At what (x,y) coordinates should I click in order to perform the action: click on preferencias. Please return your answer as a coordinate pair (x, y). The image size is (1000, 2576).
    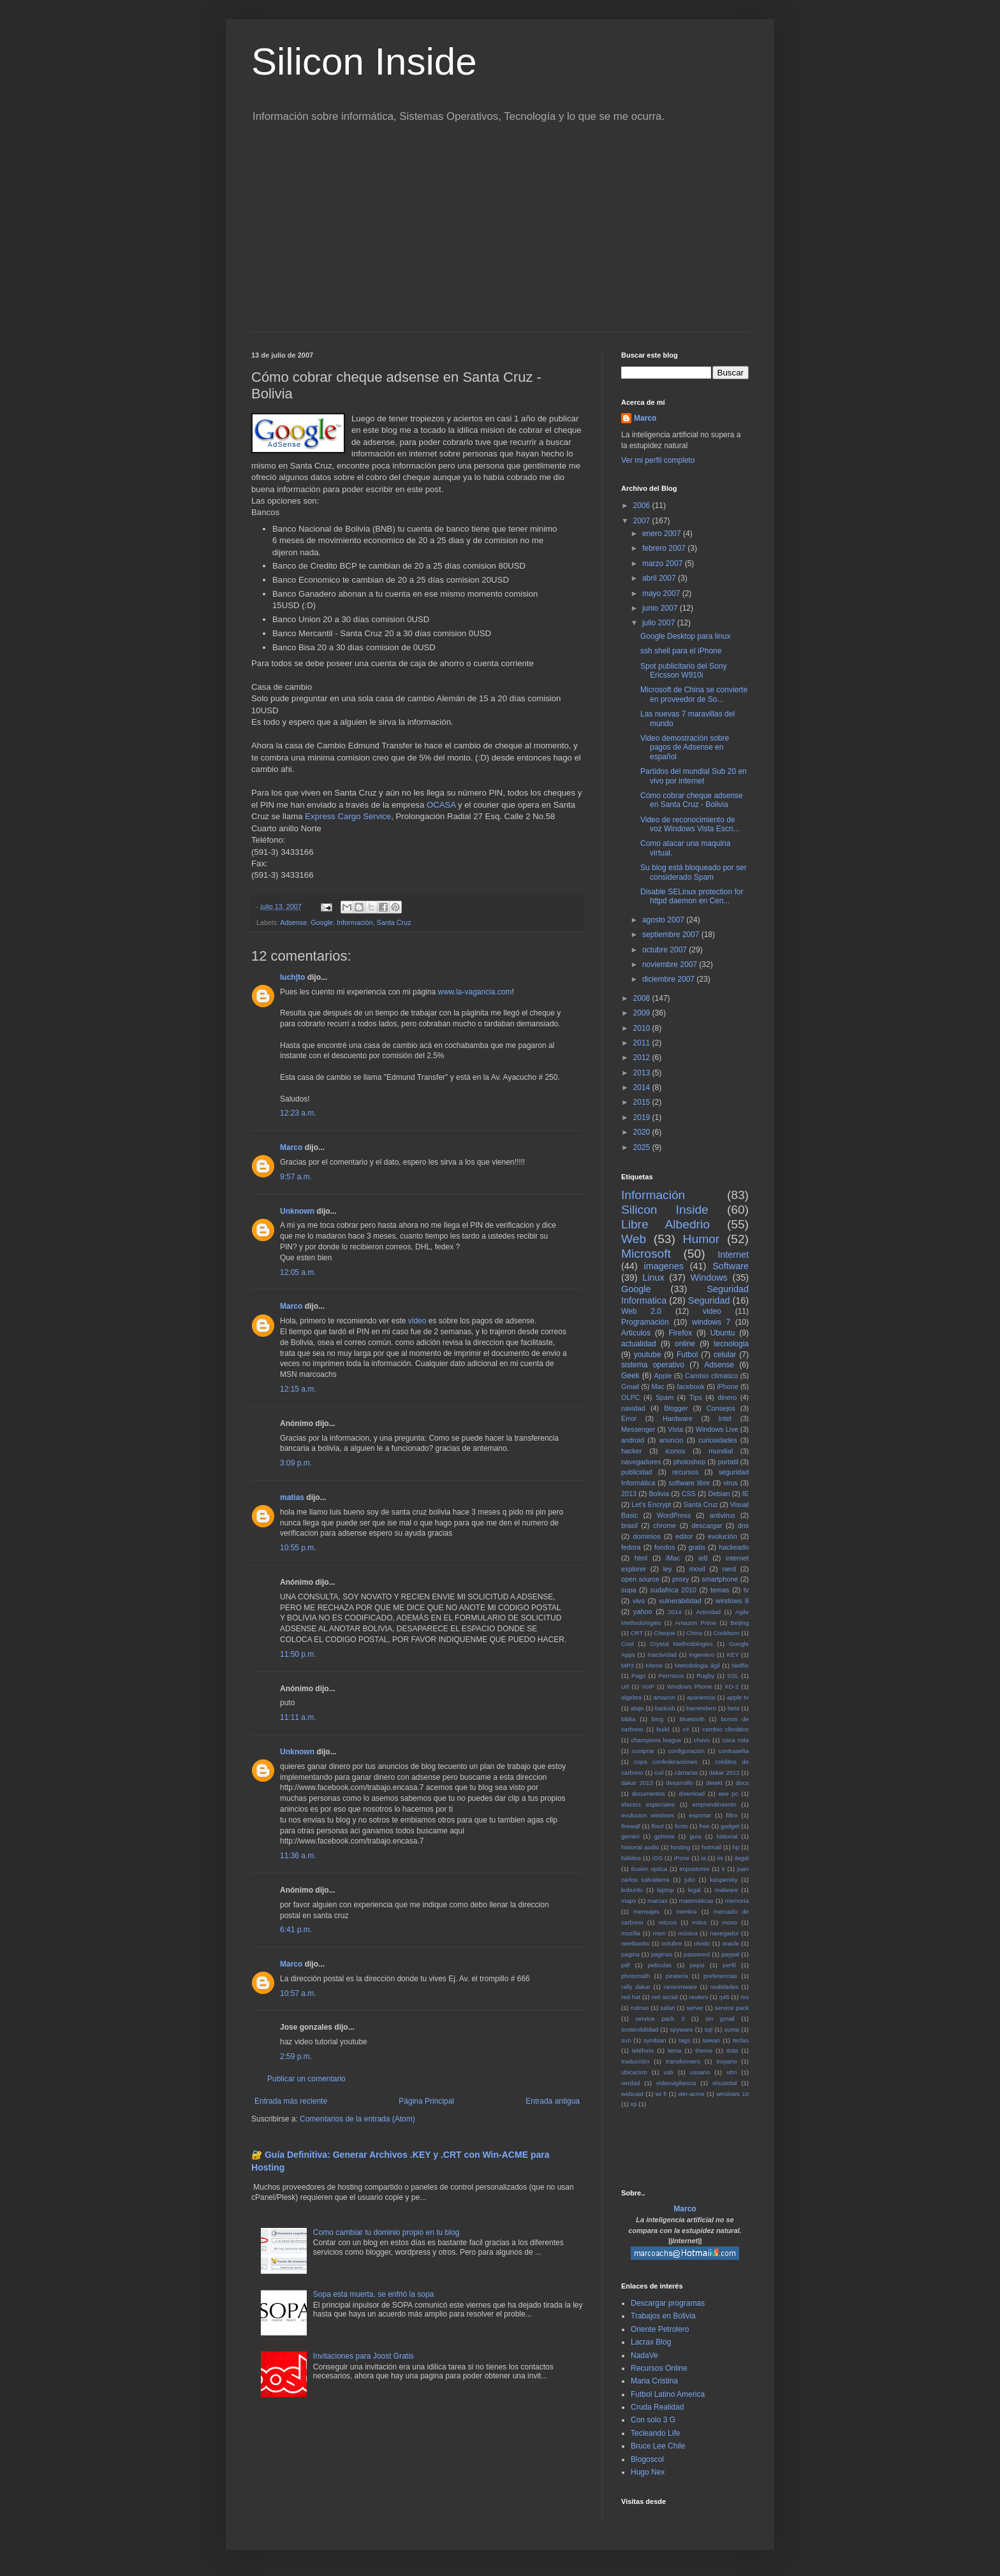
    Looking at the image, I should click on (720, 1975).